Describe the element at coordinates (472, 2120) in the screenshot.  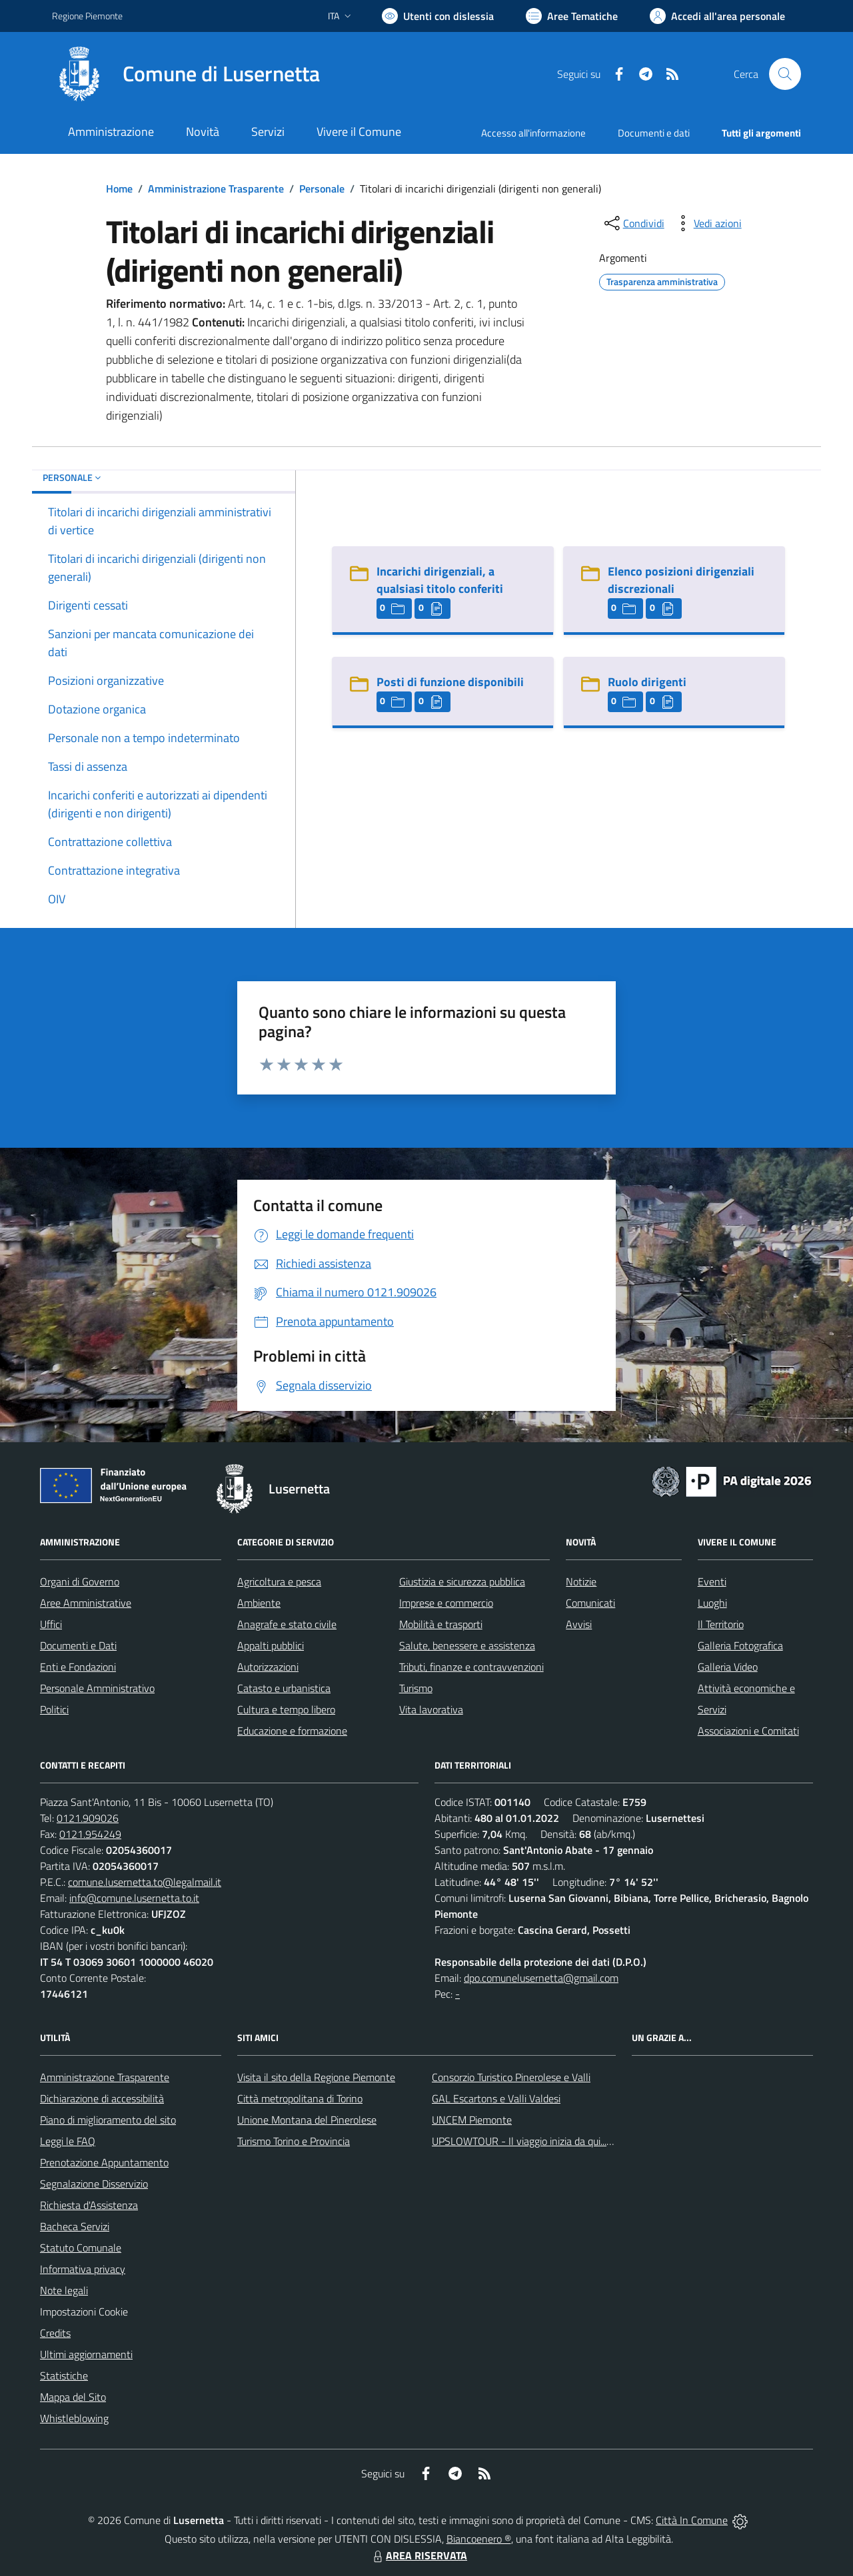
I see `UNCEM Piemonte` at that location.